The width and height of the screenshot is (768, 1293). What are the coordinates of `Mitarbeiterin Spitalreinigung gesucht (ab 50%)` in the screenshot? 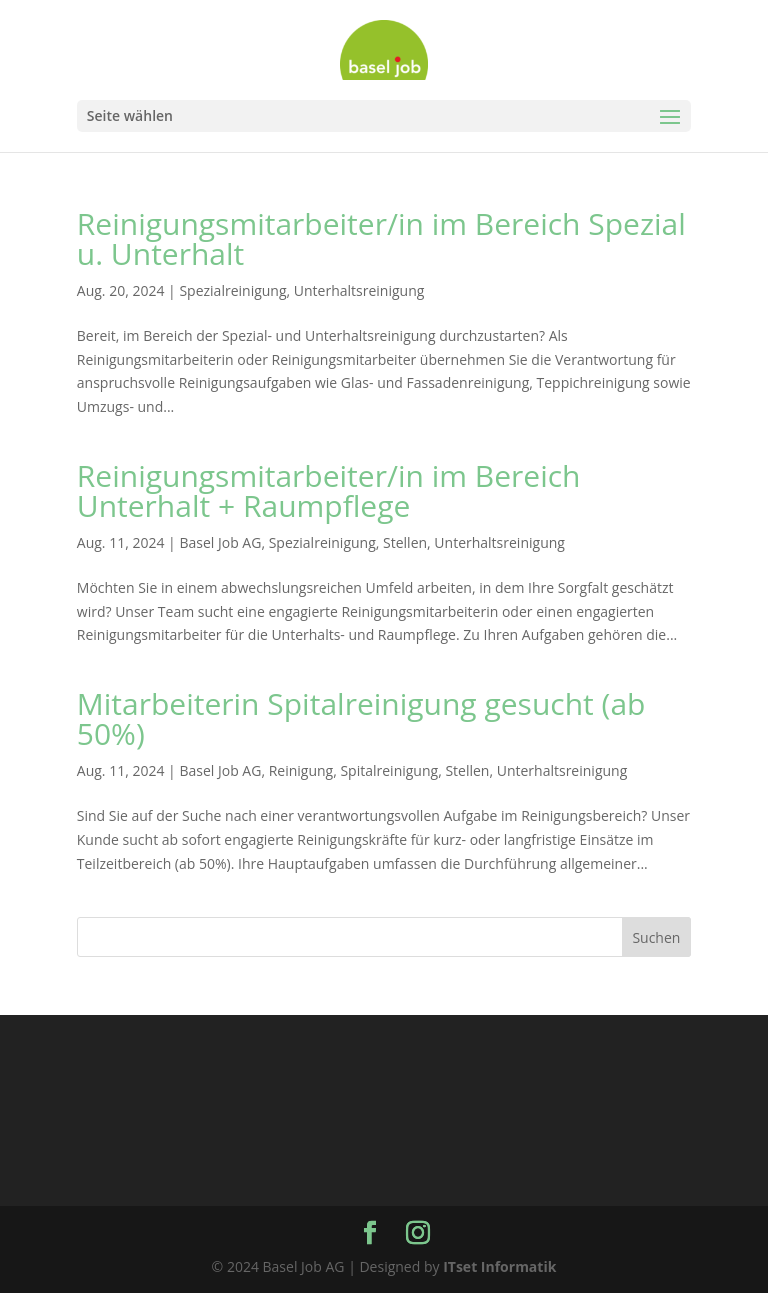 It's located at (361, 718).